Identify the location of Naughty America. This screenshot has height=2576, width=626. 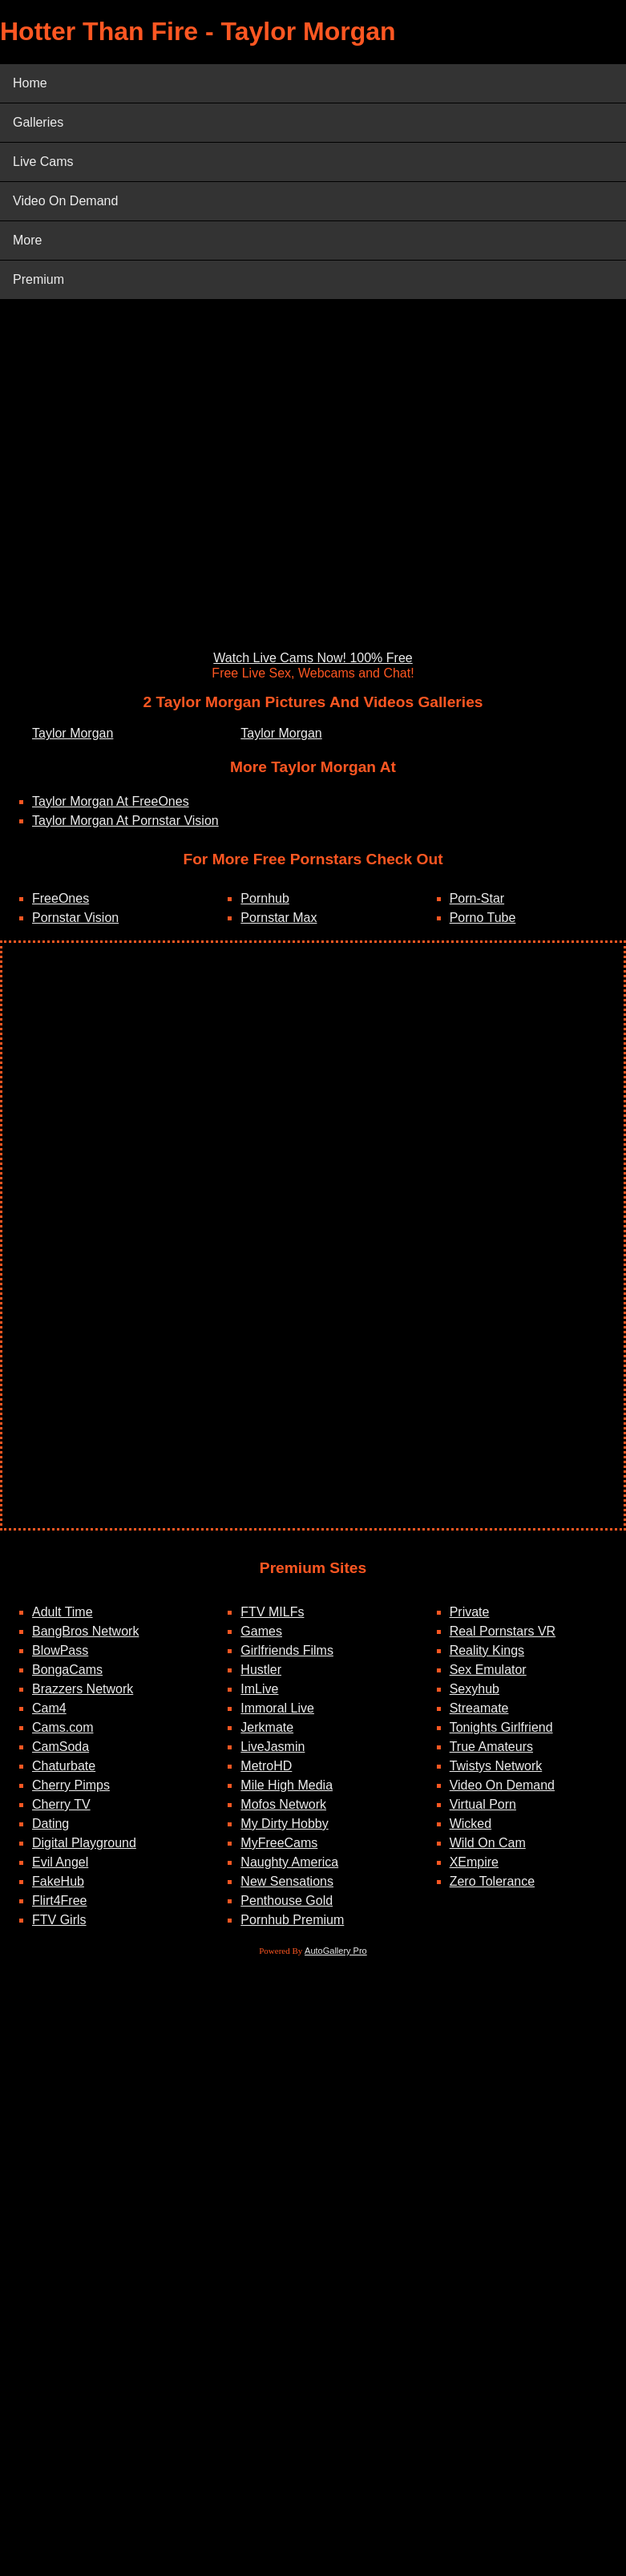
(289, 1862).